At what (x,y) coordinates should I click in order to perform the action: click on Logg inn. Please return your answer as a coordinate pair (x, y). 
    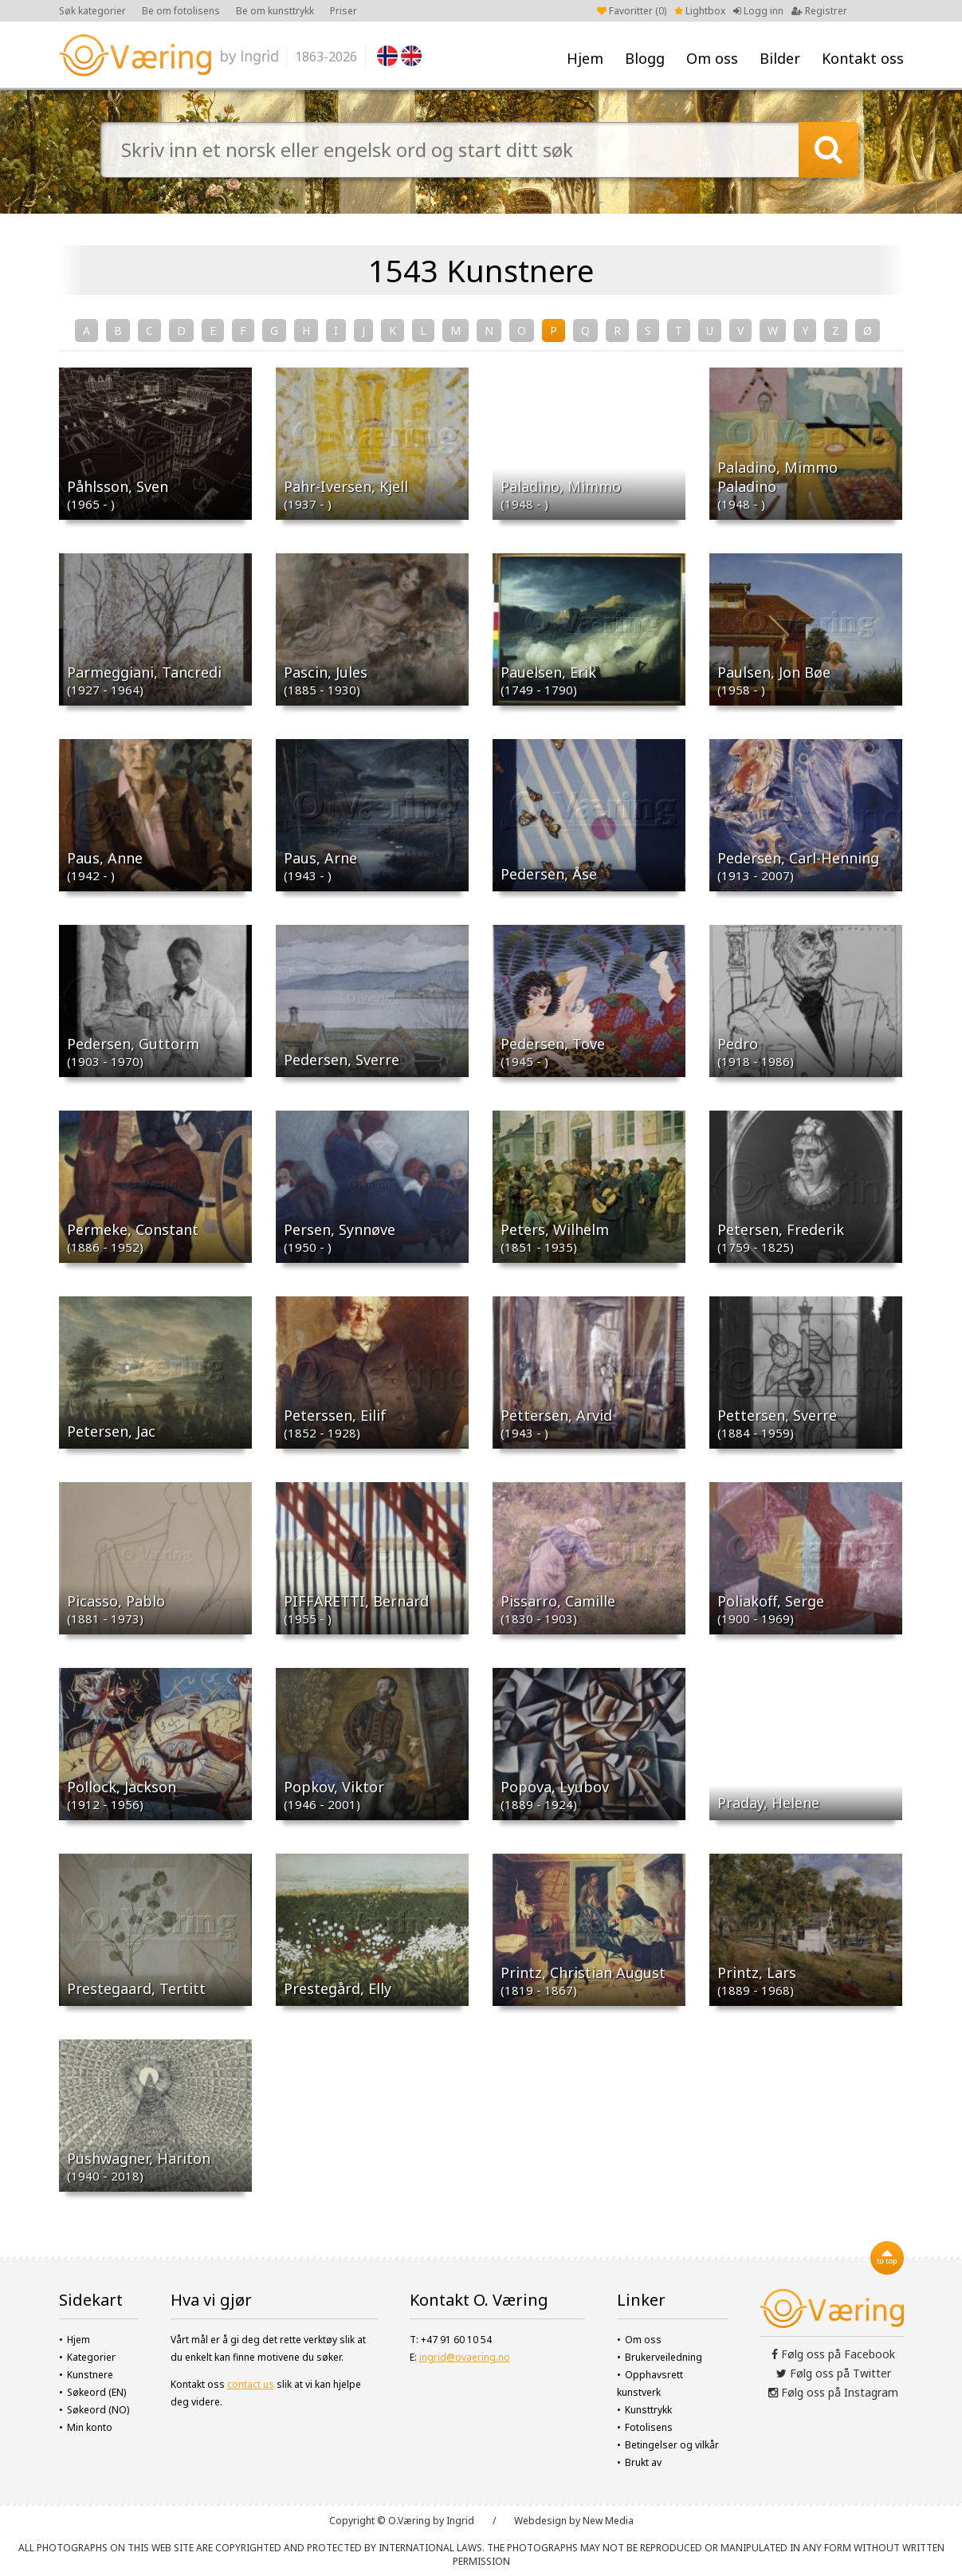
    Looking at the image, I should click on (758, 11).